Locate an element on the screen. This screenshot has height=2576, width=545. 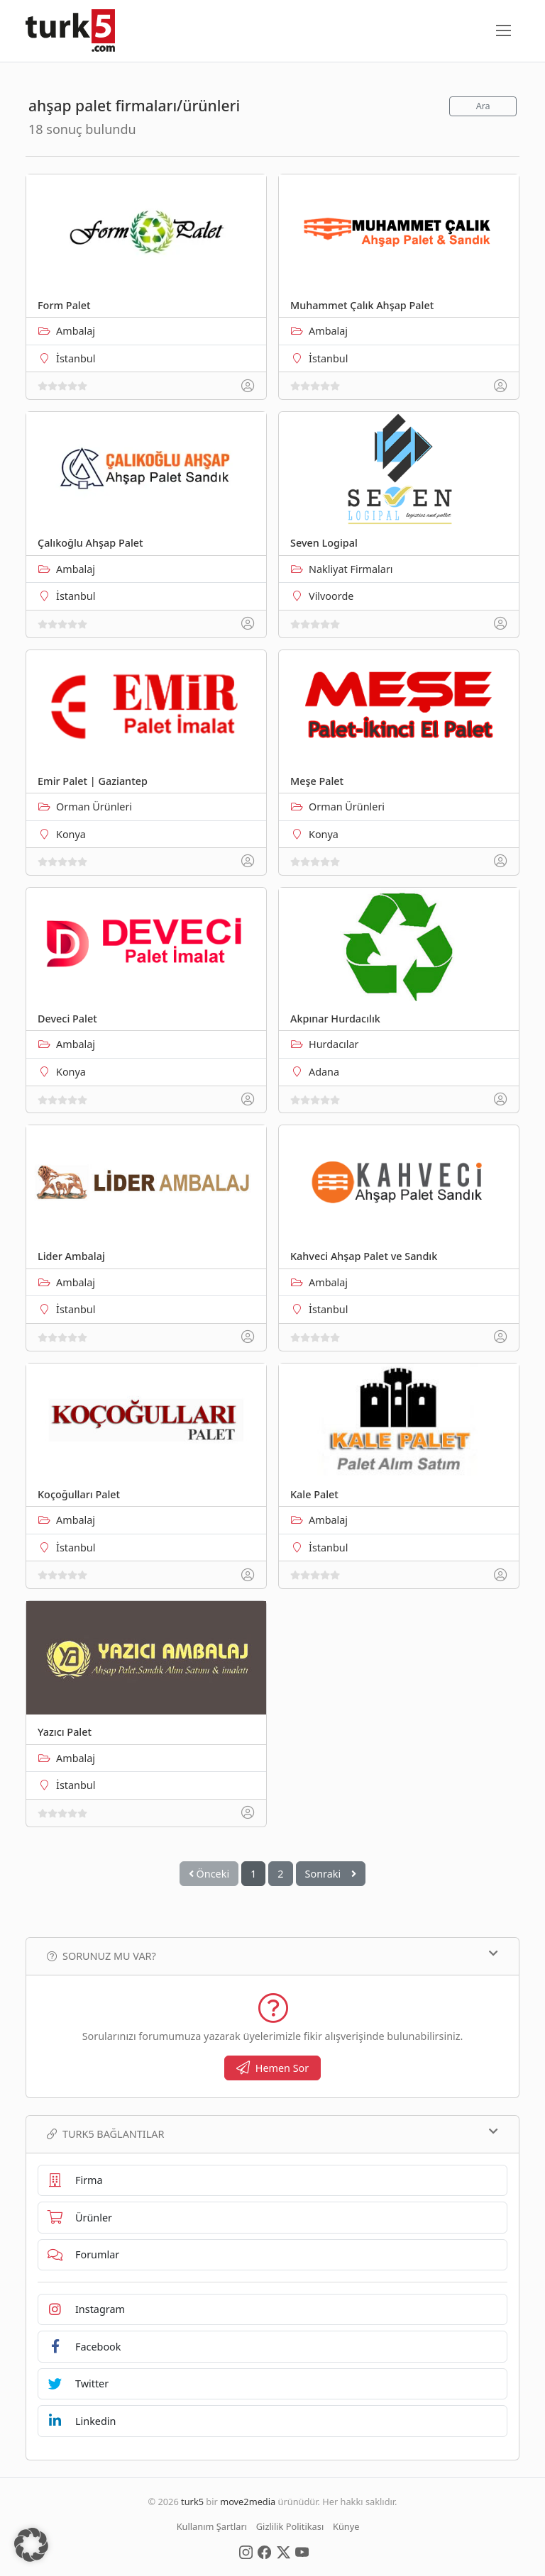
move2media is located at coordinates (247, 2501).